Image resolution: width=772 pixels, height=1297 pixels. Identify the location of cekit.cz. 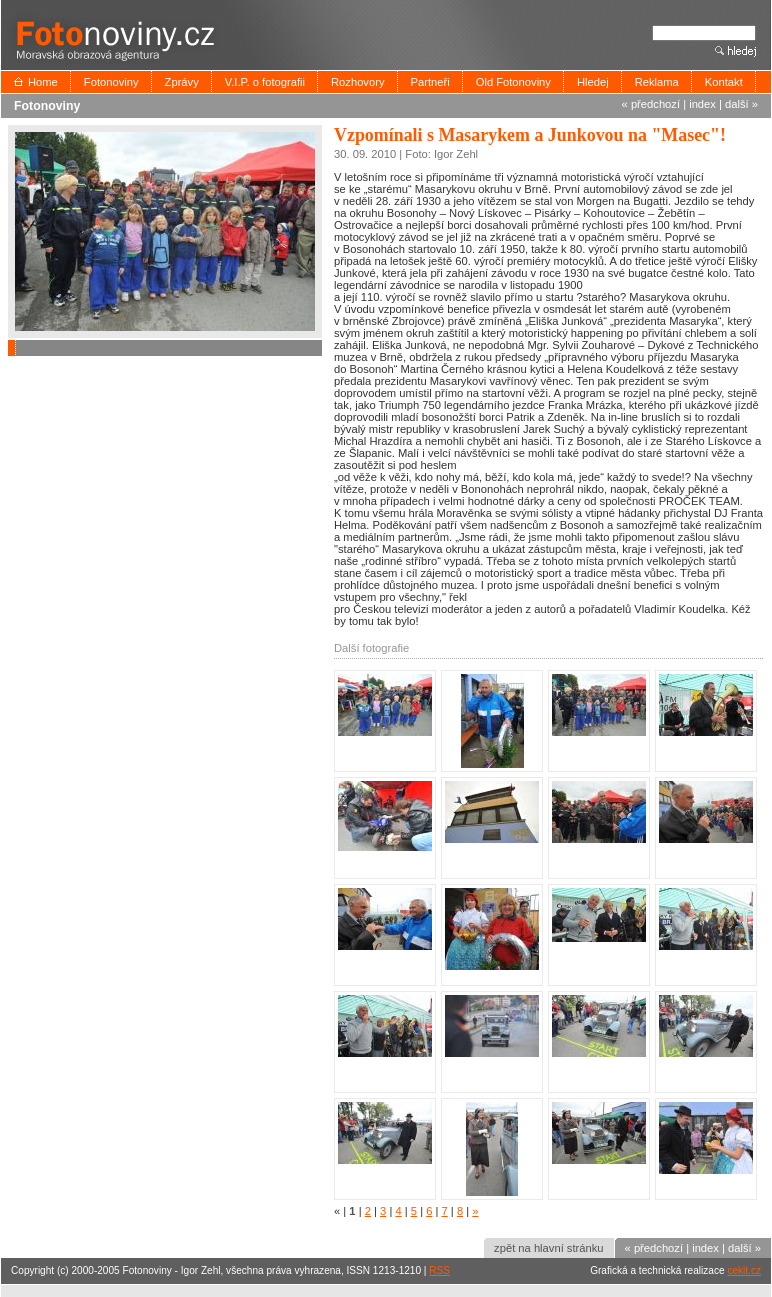
(744, 1270).